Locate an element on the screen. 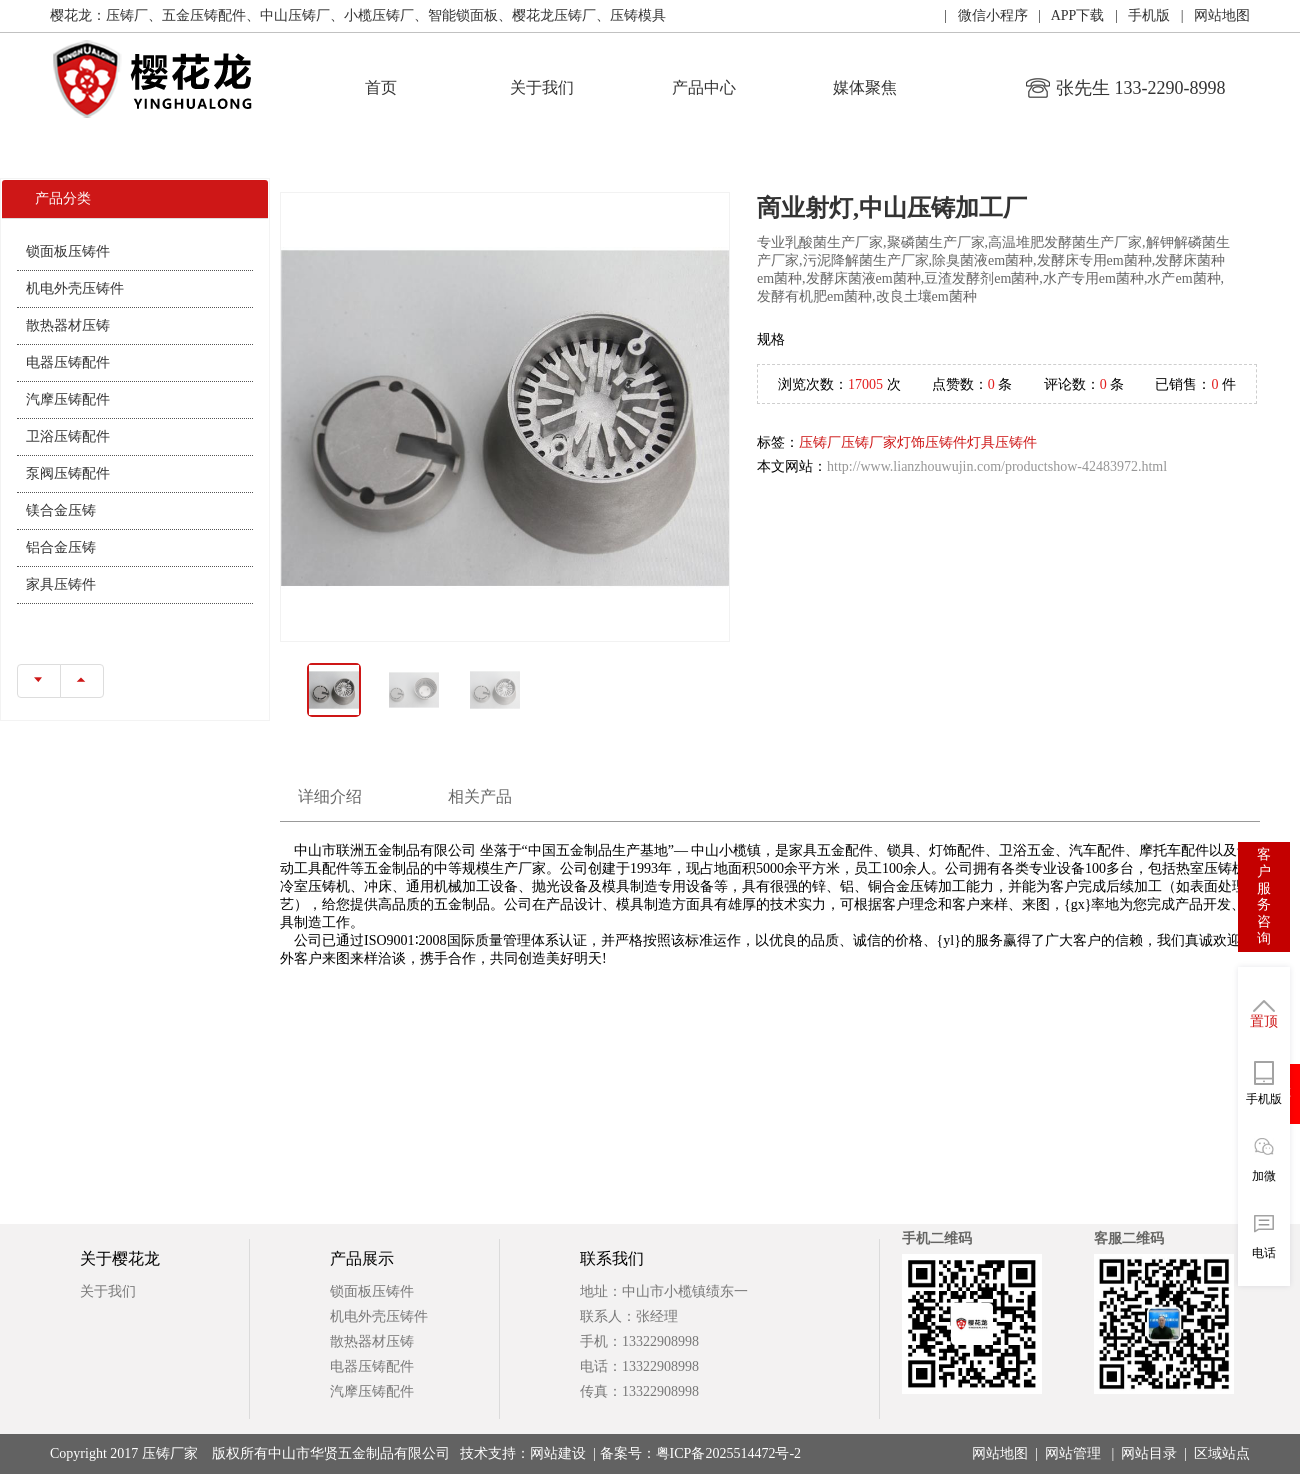 This screenshot has height=1474, width=1300. 网站地图 is located at coordinates (1000, 1453).